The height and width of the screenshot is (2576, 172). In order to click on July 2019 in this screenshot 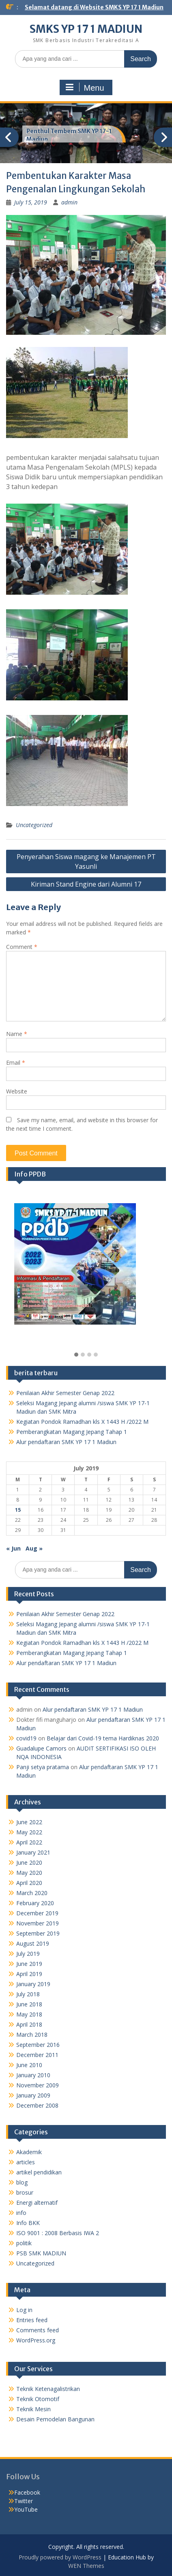, I will do `click(28, 1953)`.